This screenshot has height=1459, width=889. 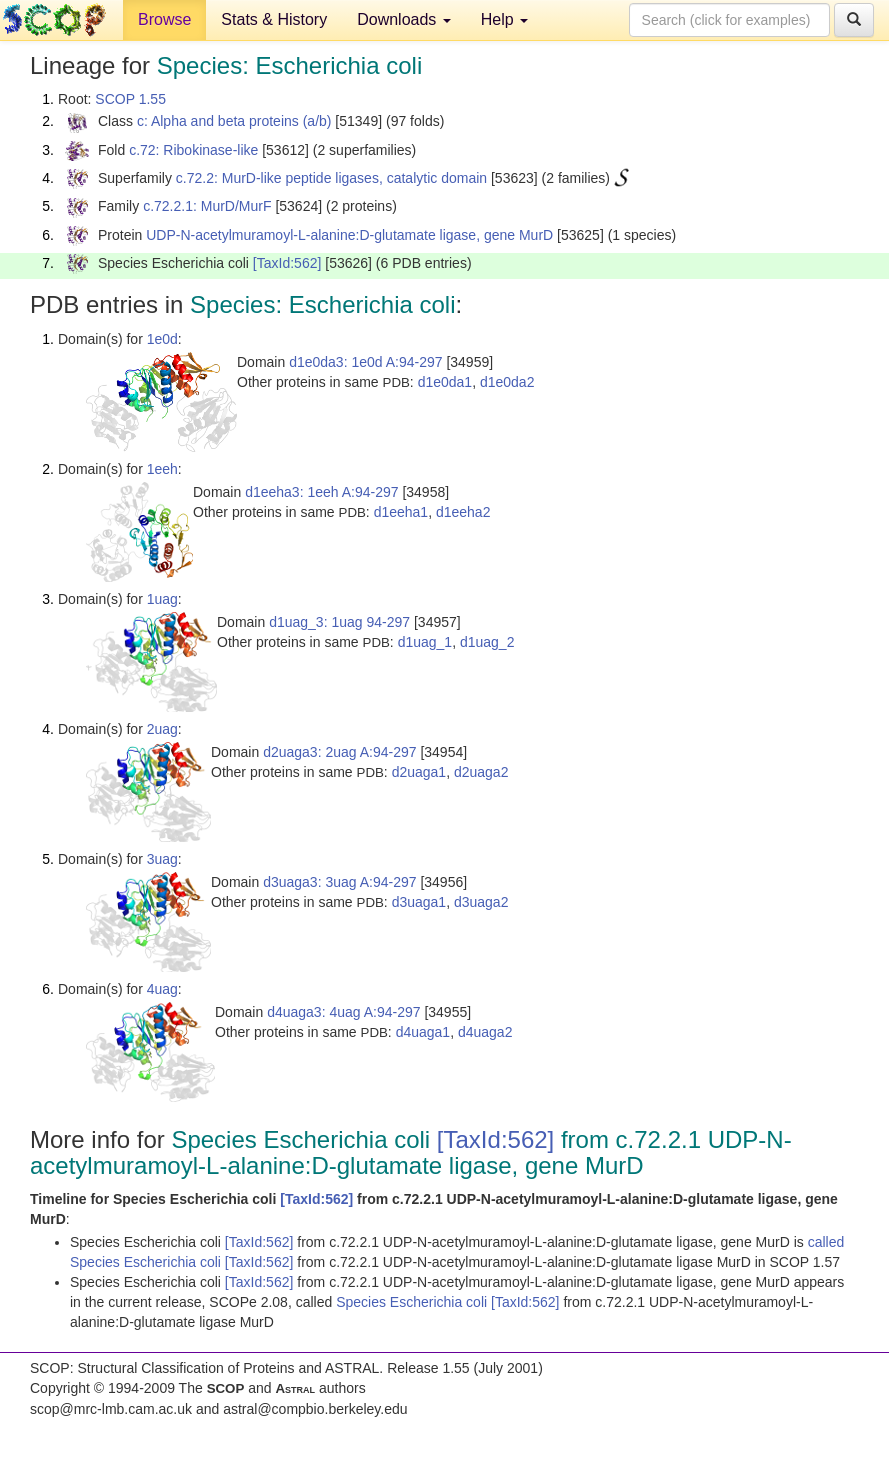 I want to click on c.72: Ribokinase-like, so click(x=193, y=150).